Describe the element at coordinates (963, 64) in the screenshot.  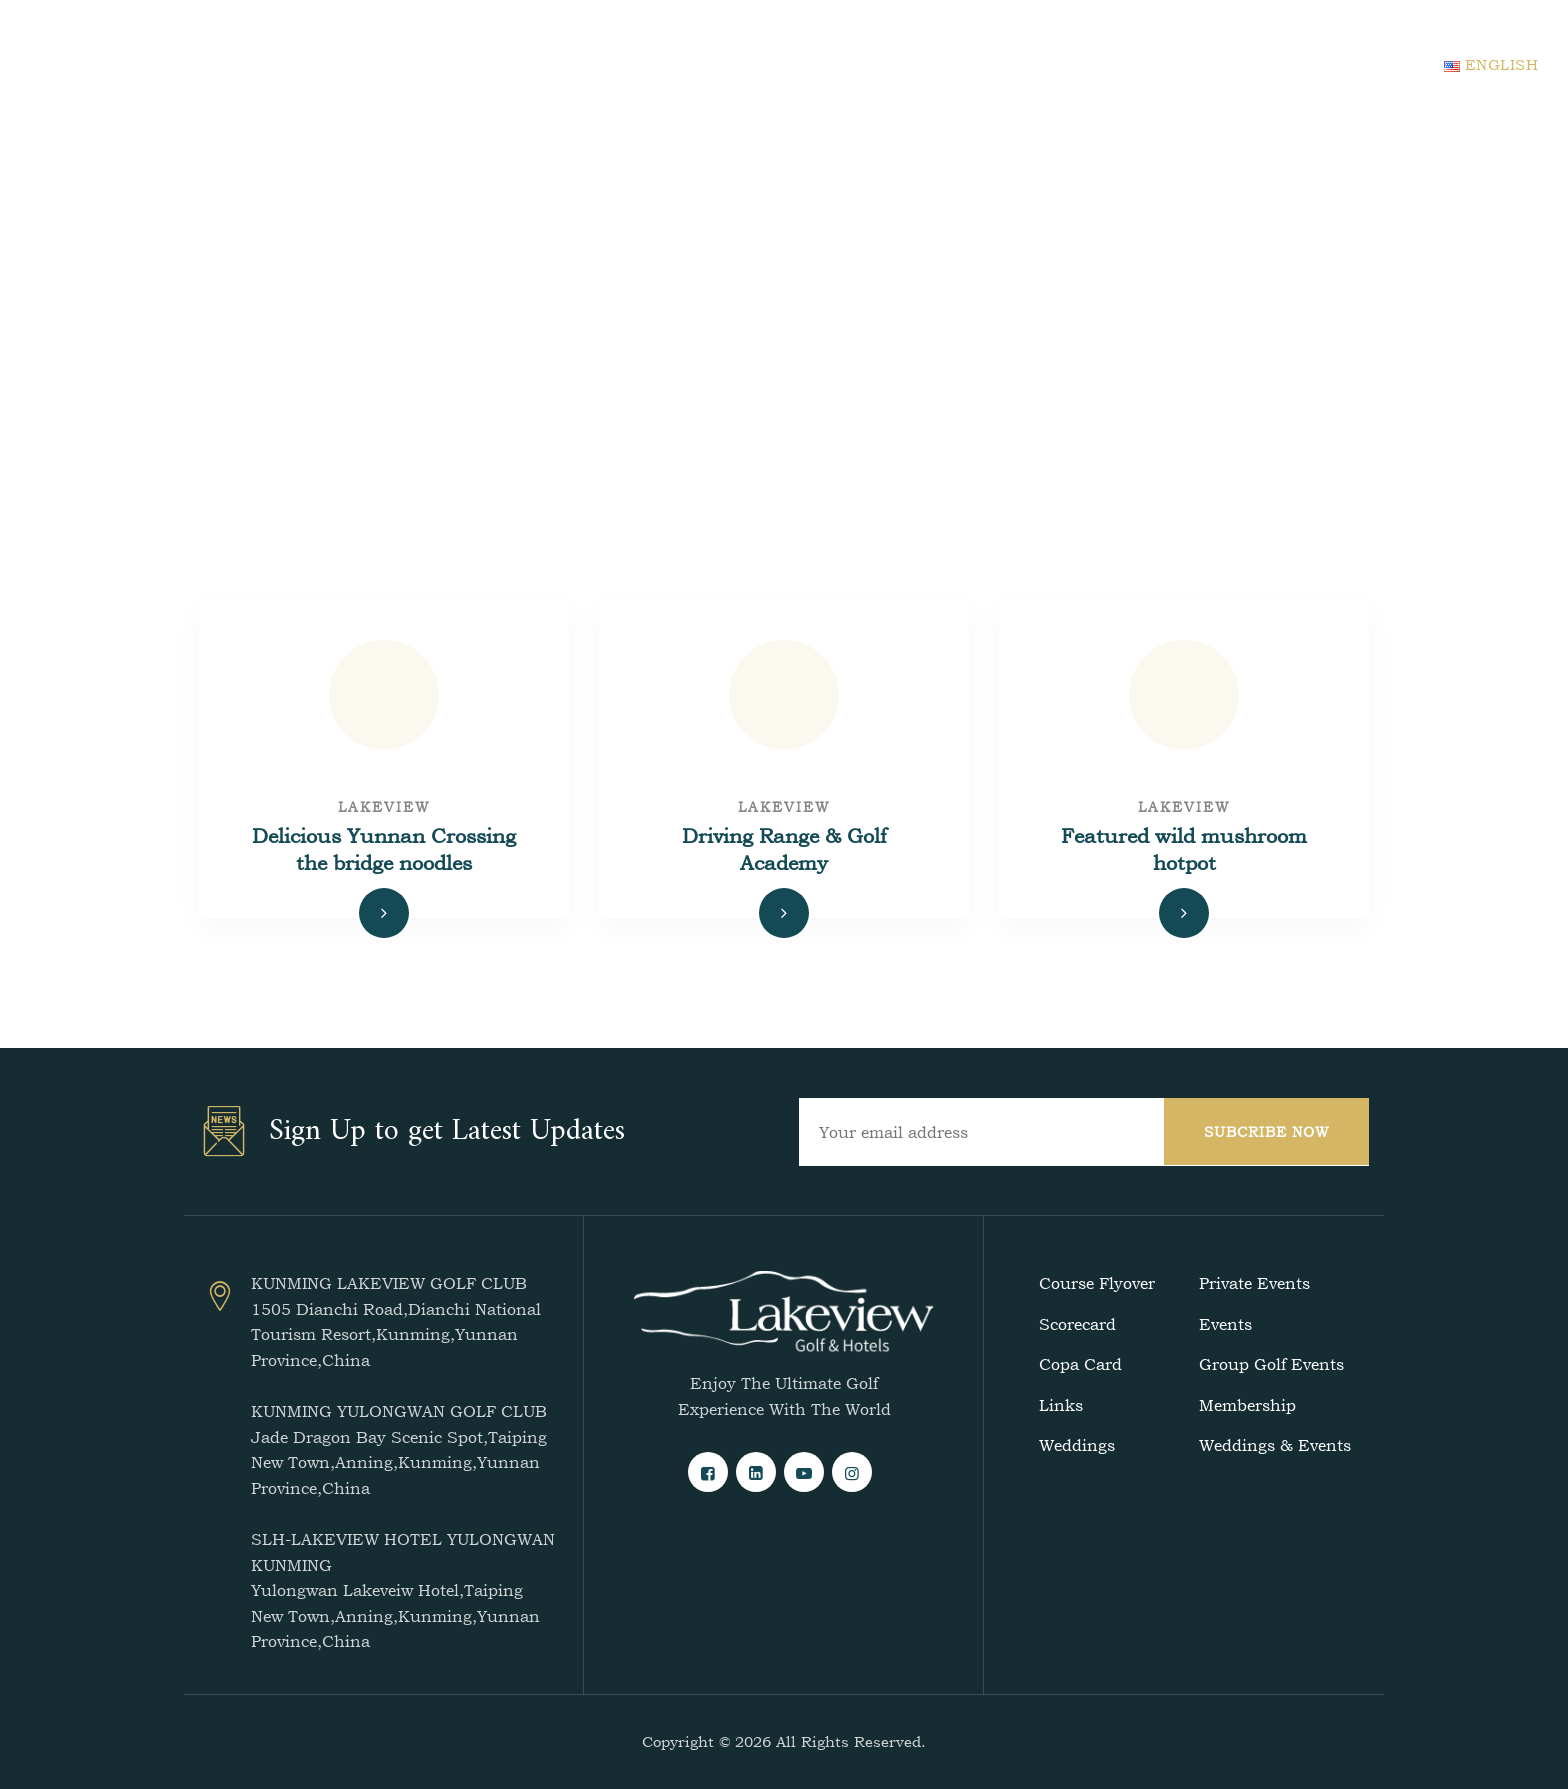
I see `Events & Blogs` at that location.